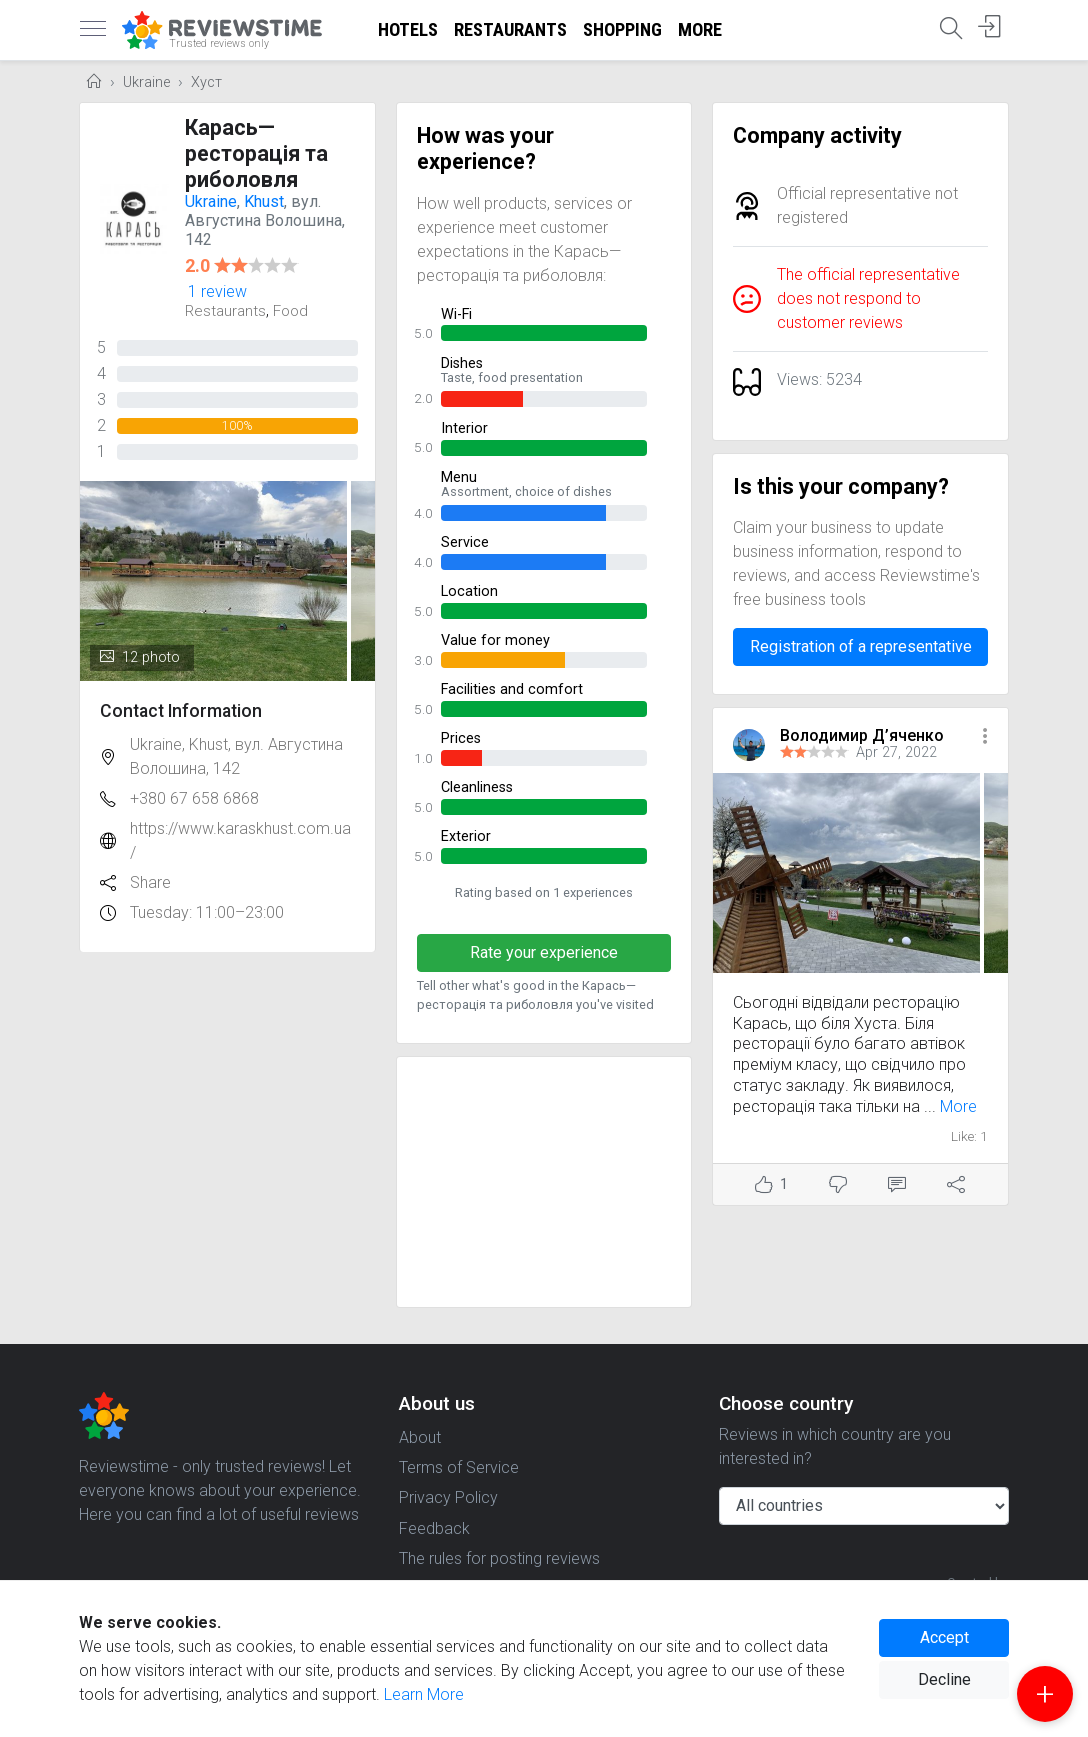 The width and height of the screenshot is (1088, 1737). What do you see at coordinates (146, 82) in the screenshot?
I see `Ukraine` at bounding box center [146, 82].